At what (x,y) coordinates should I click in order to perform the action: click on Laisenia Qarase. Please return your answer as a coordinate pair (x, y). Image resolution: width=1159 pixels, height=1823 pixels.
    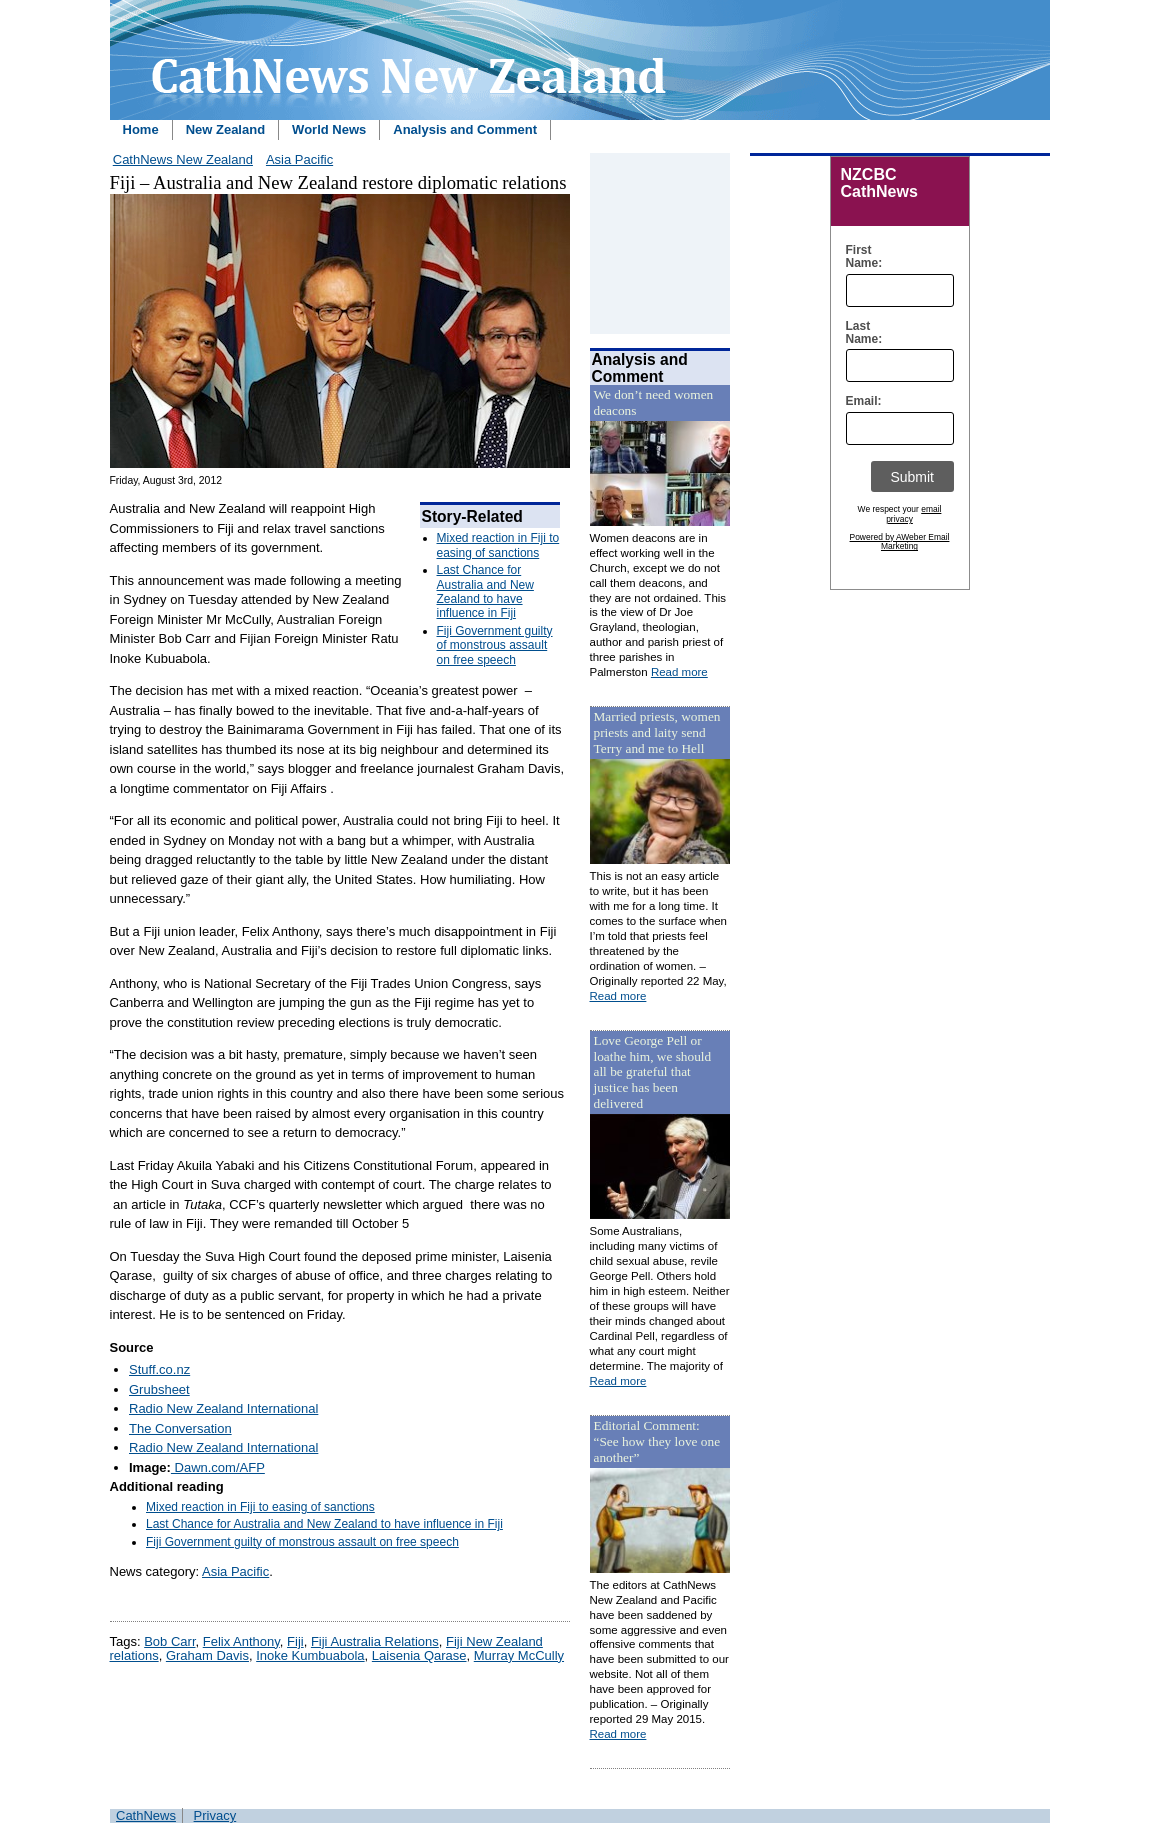
    Looking at the image, I should click on (419, 1655).